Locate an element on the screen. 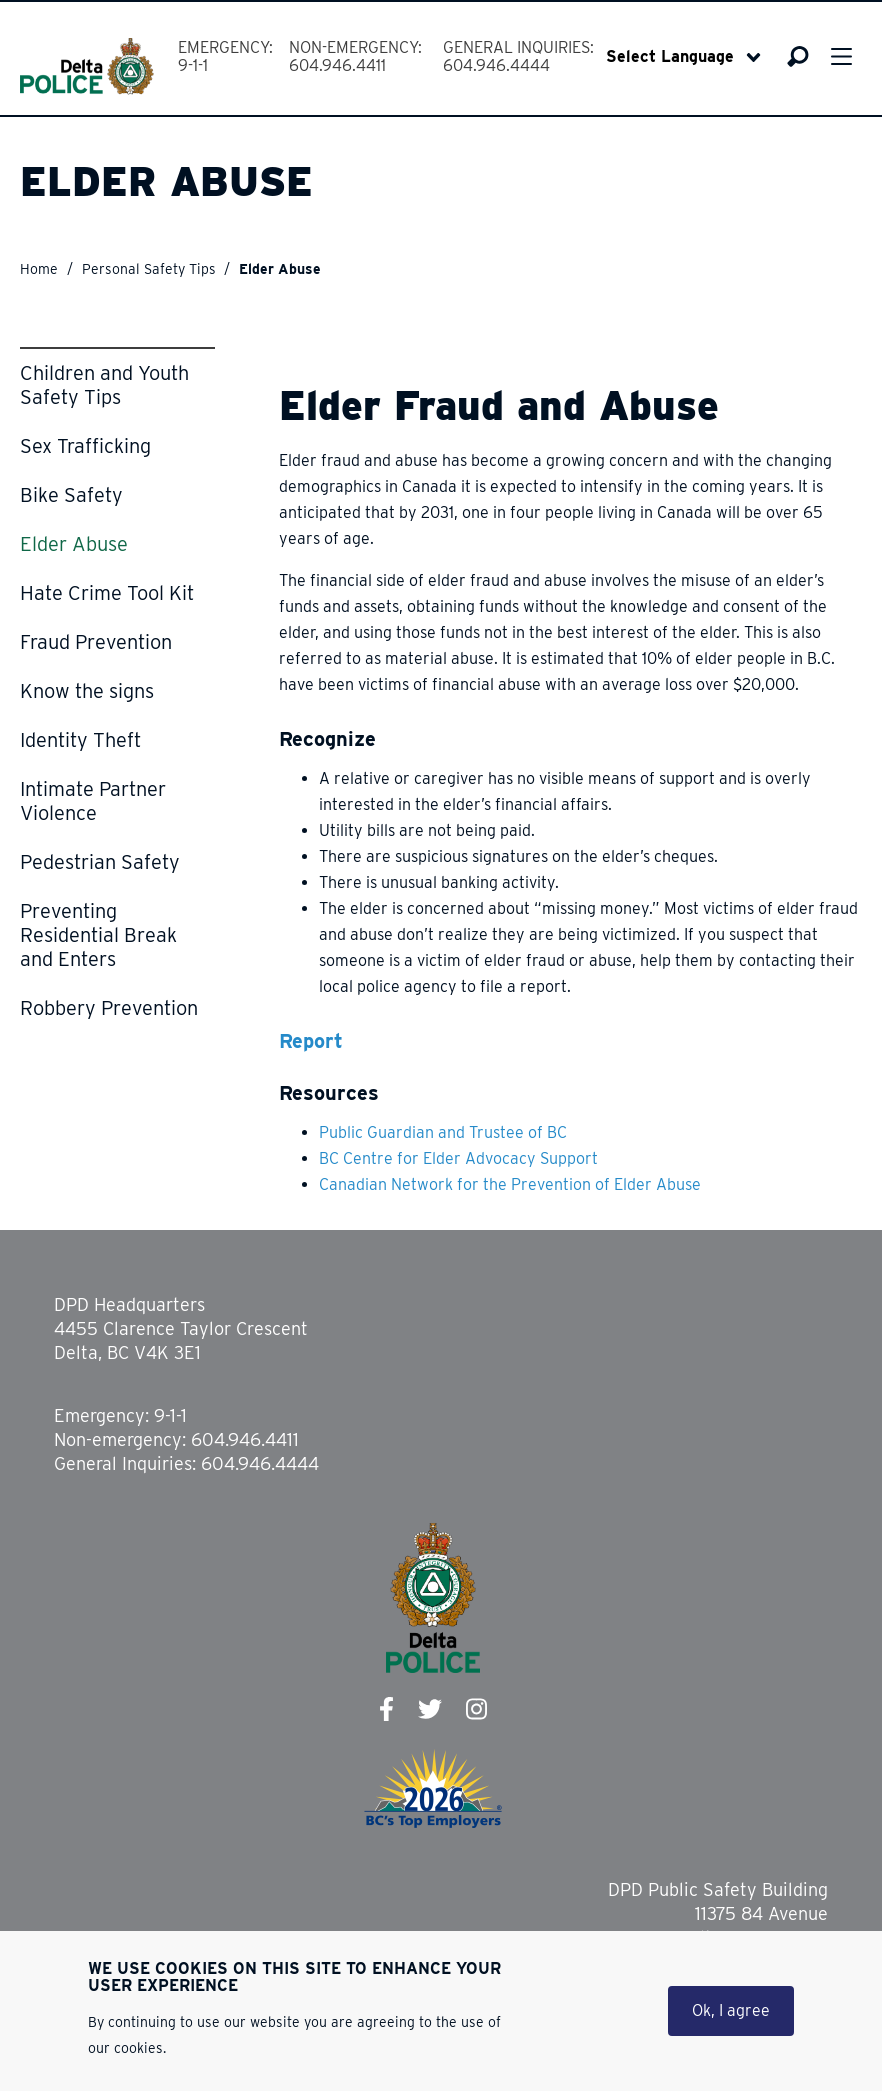  Pedestrian Safety is located at coordinates (100, 862).